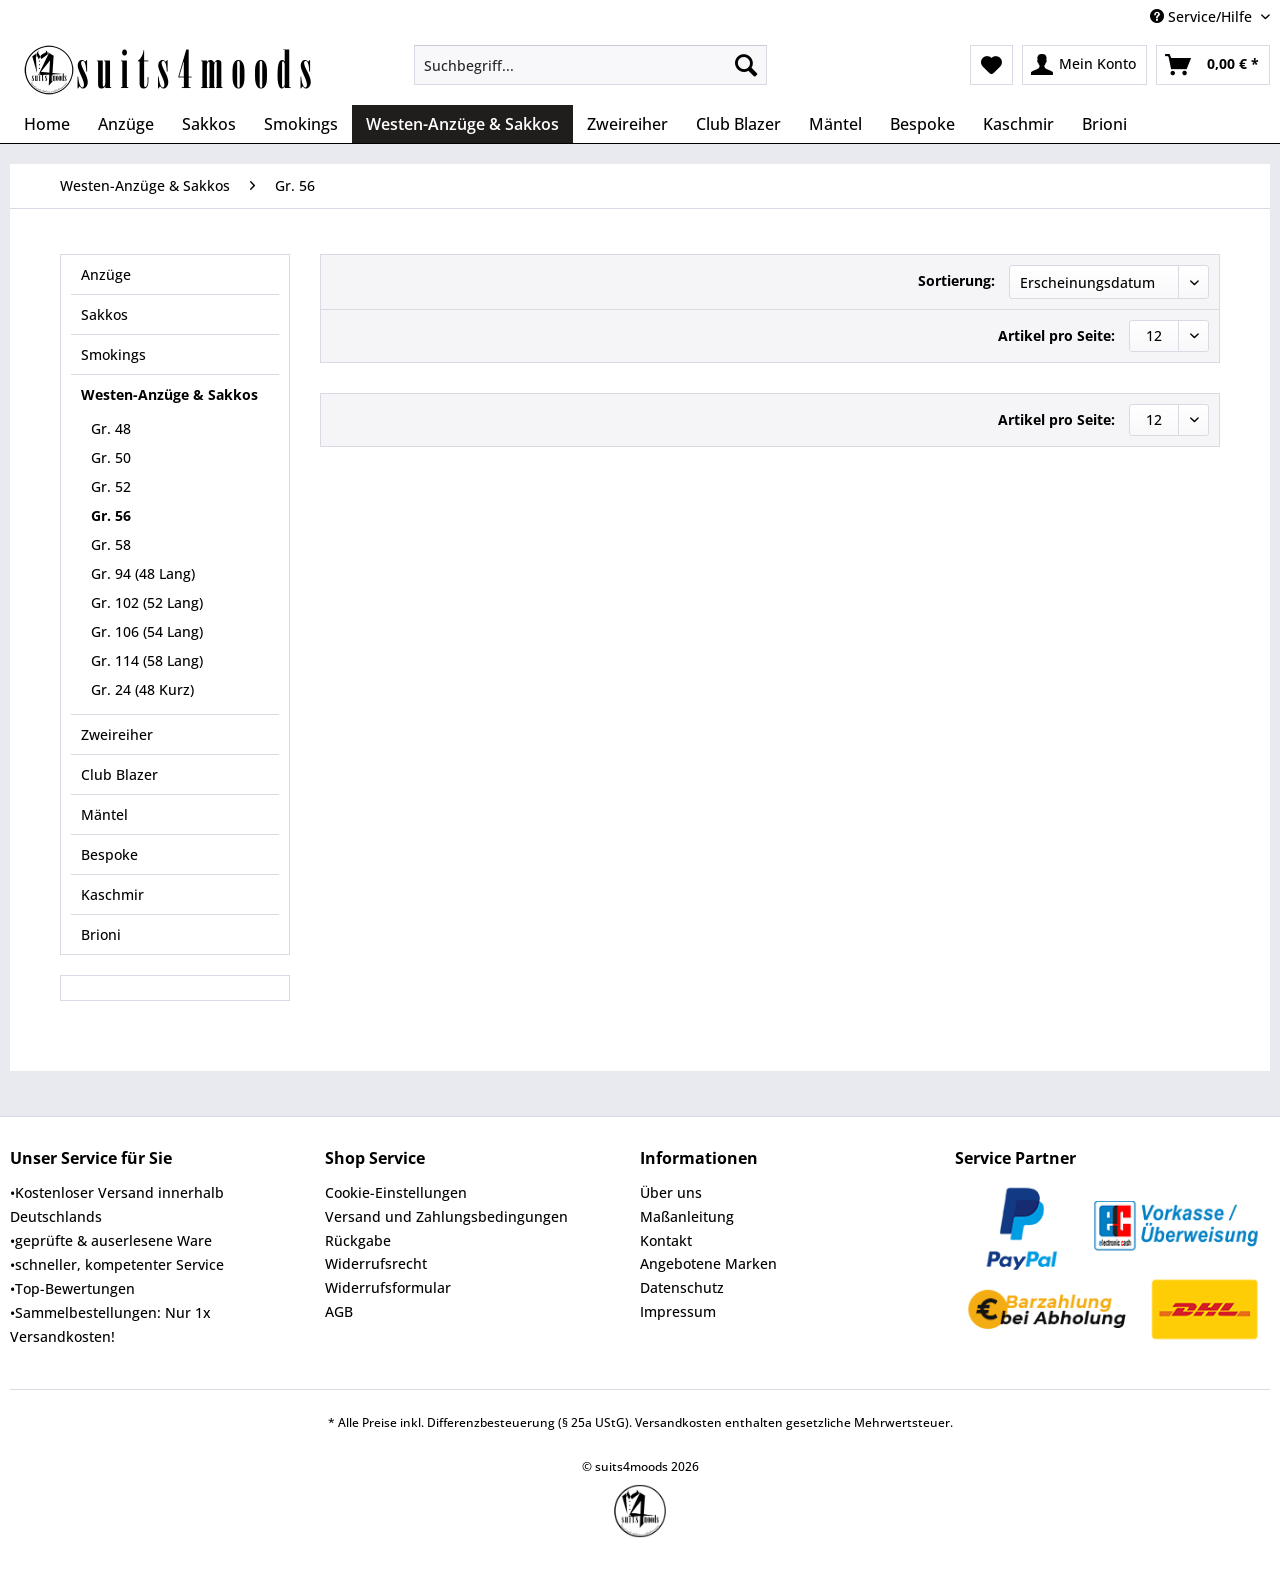 This screenshot has height=1586, width=1280. I want to click on [Kaschmir], so click(1018, 124).